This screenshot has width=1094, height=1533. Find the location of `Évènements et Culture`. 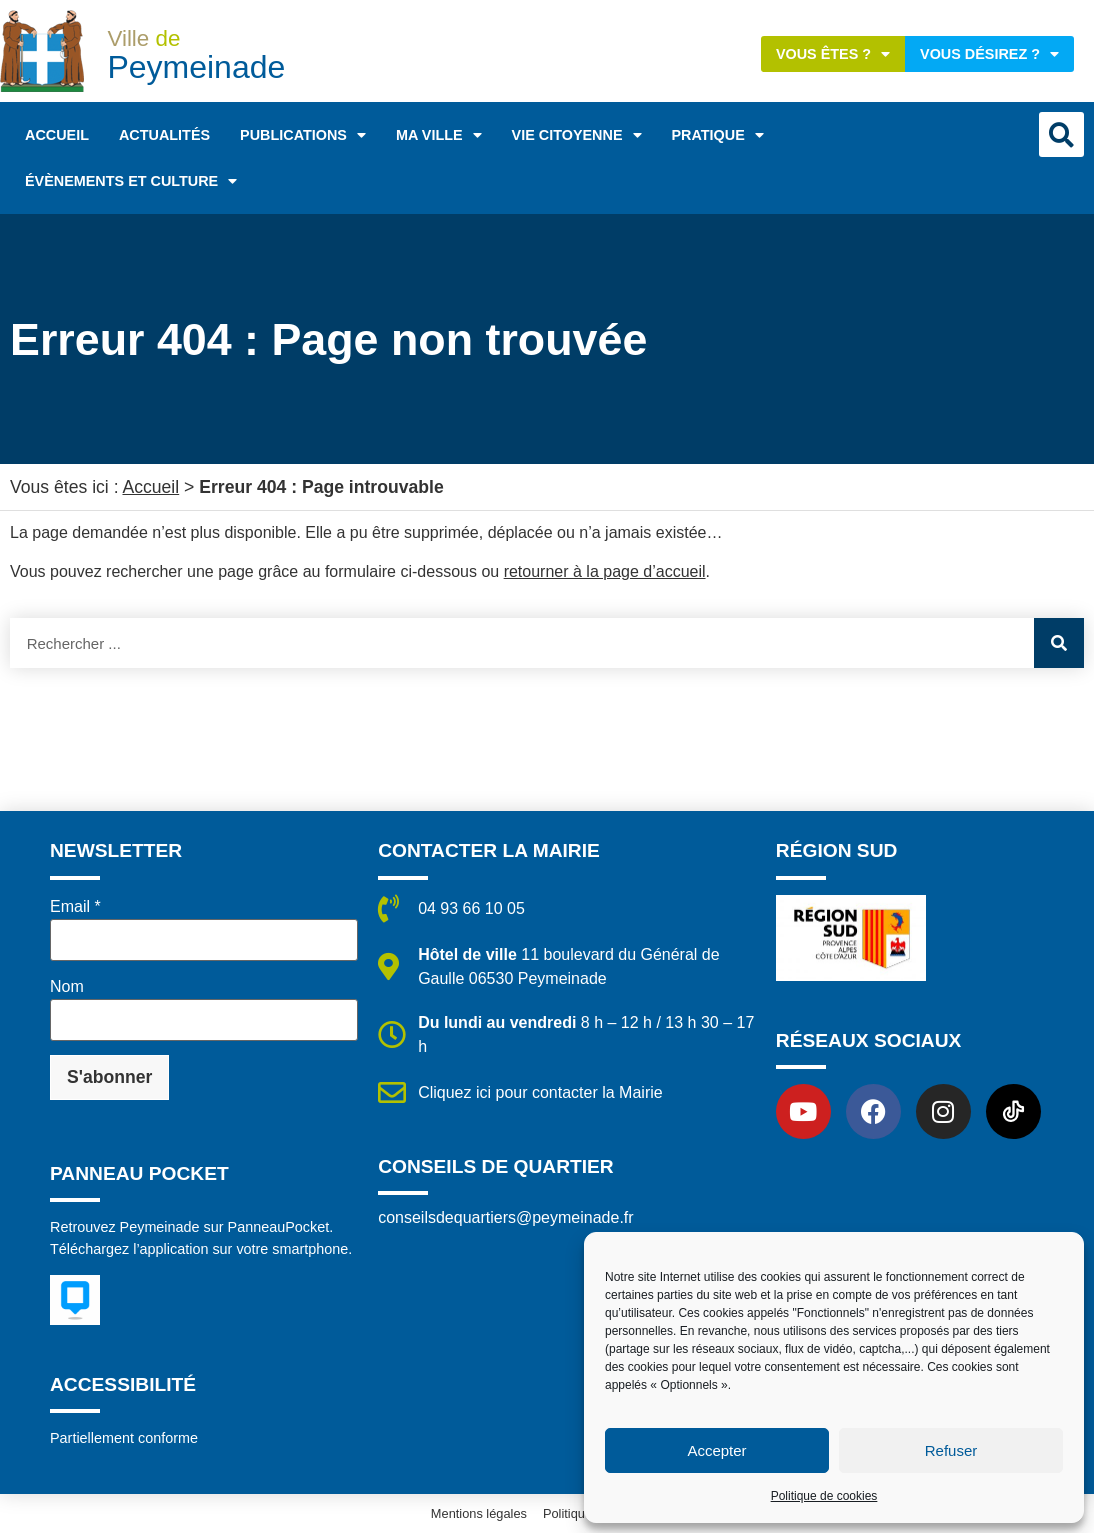

Évènements et Culture is located at coordinates (131, 181).